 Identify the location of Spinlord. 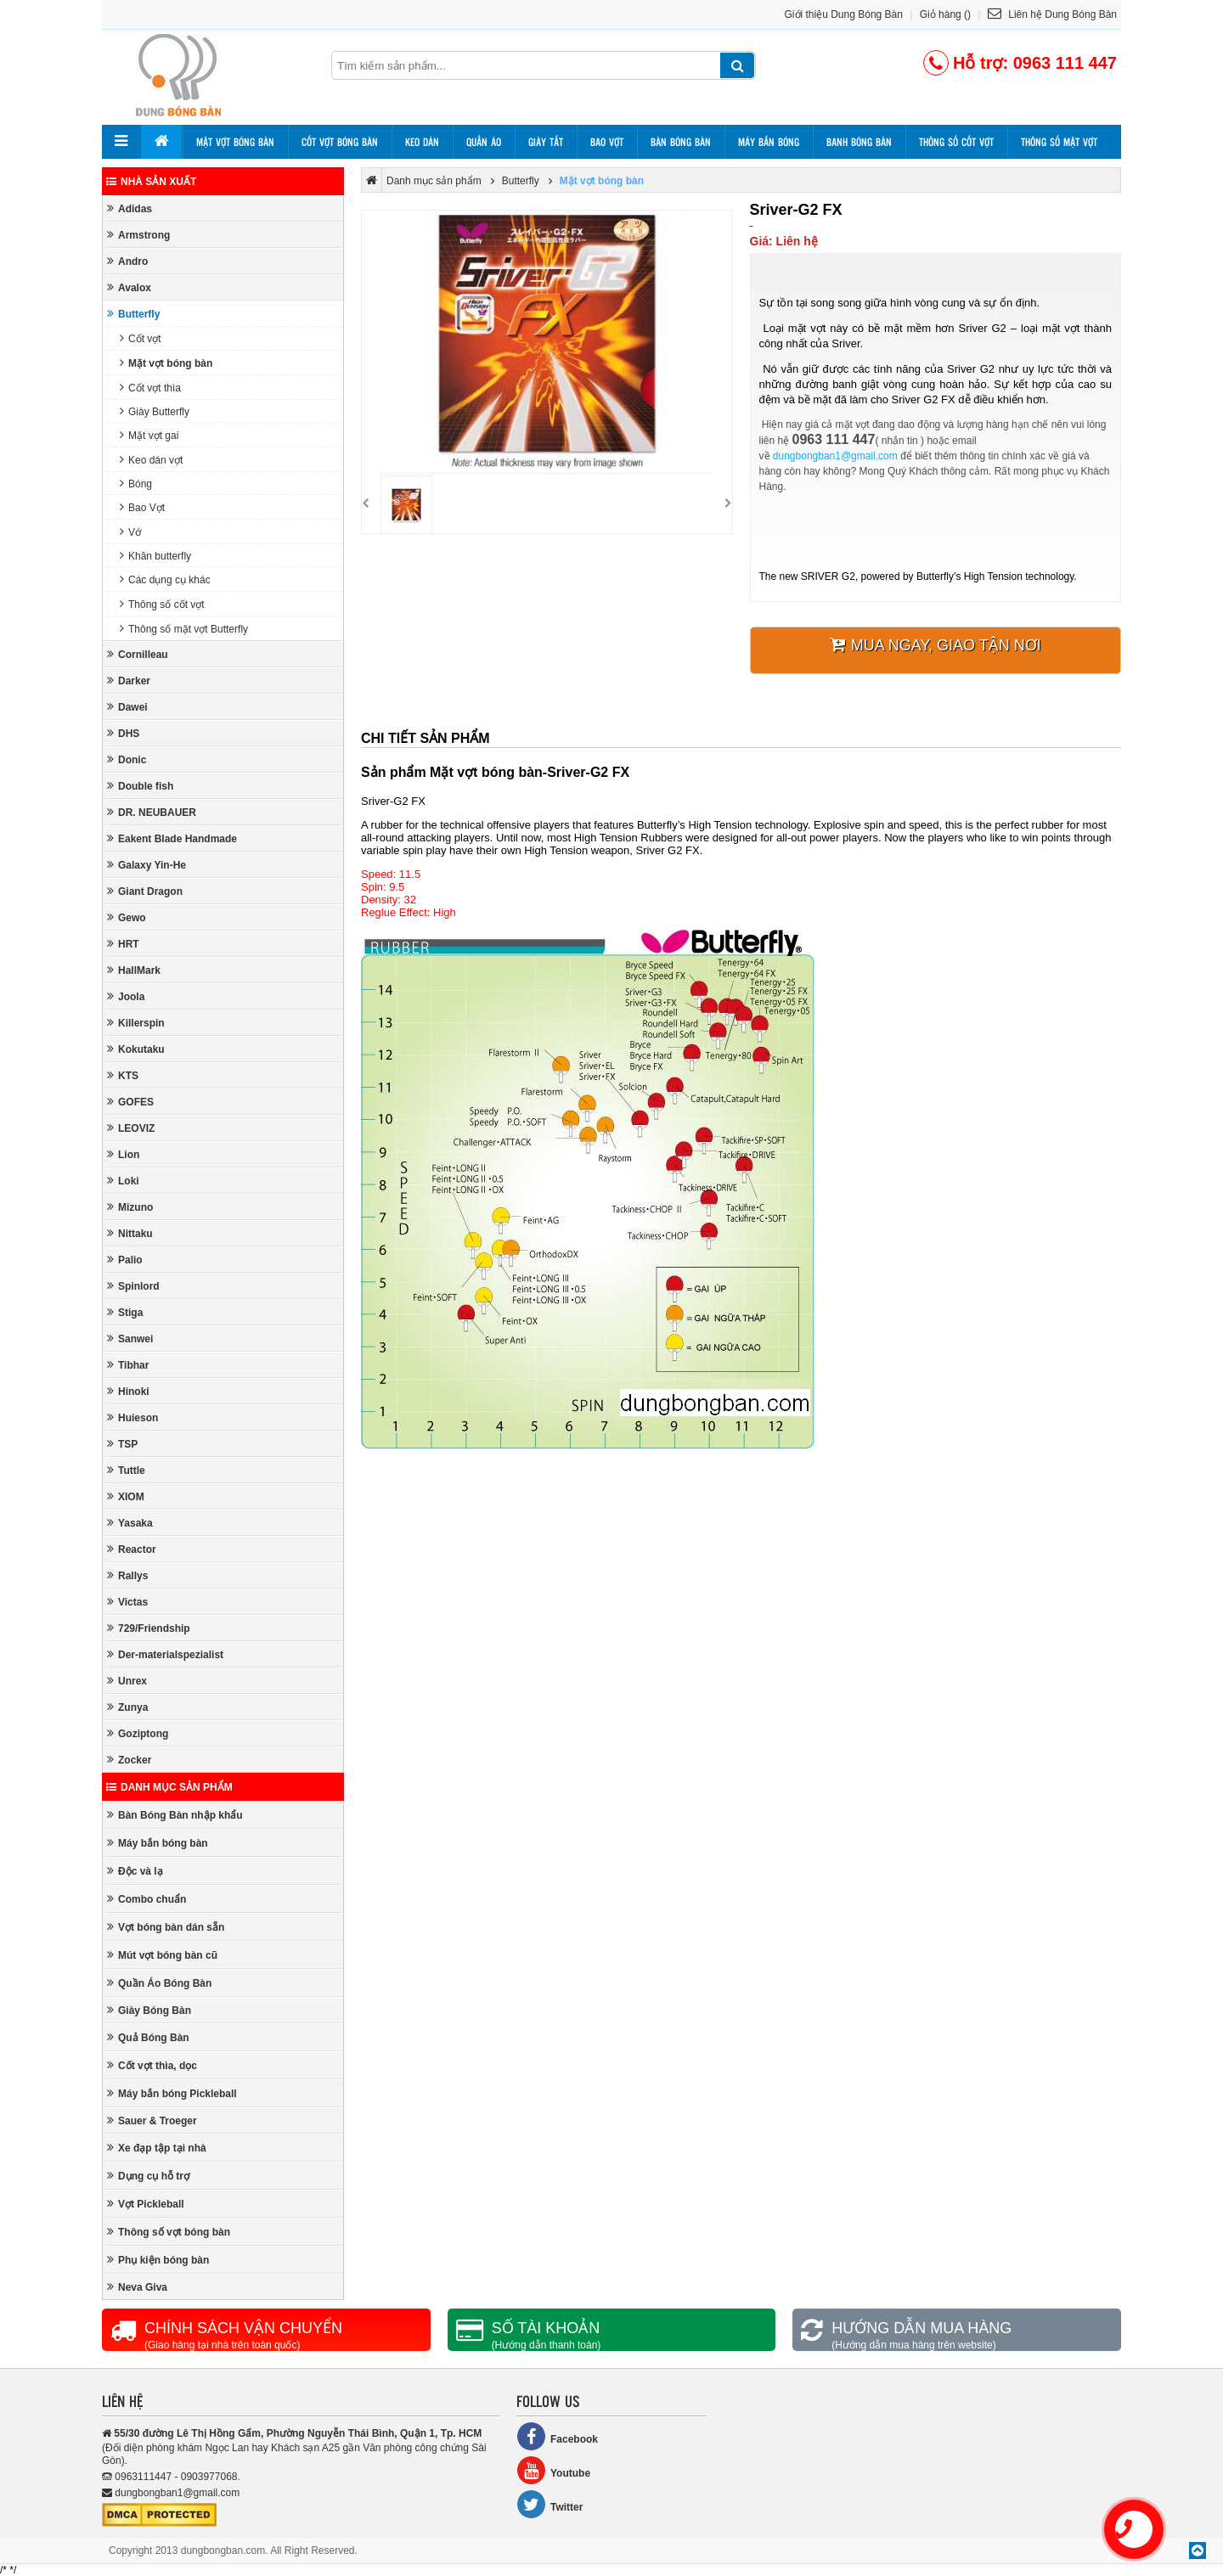
(133, 1286).